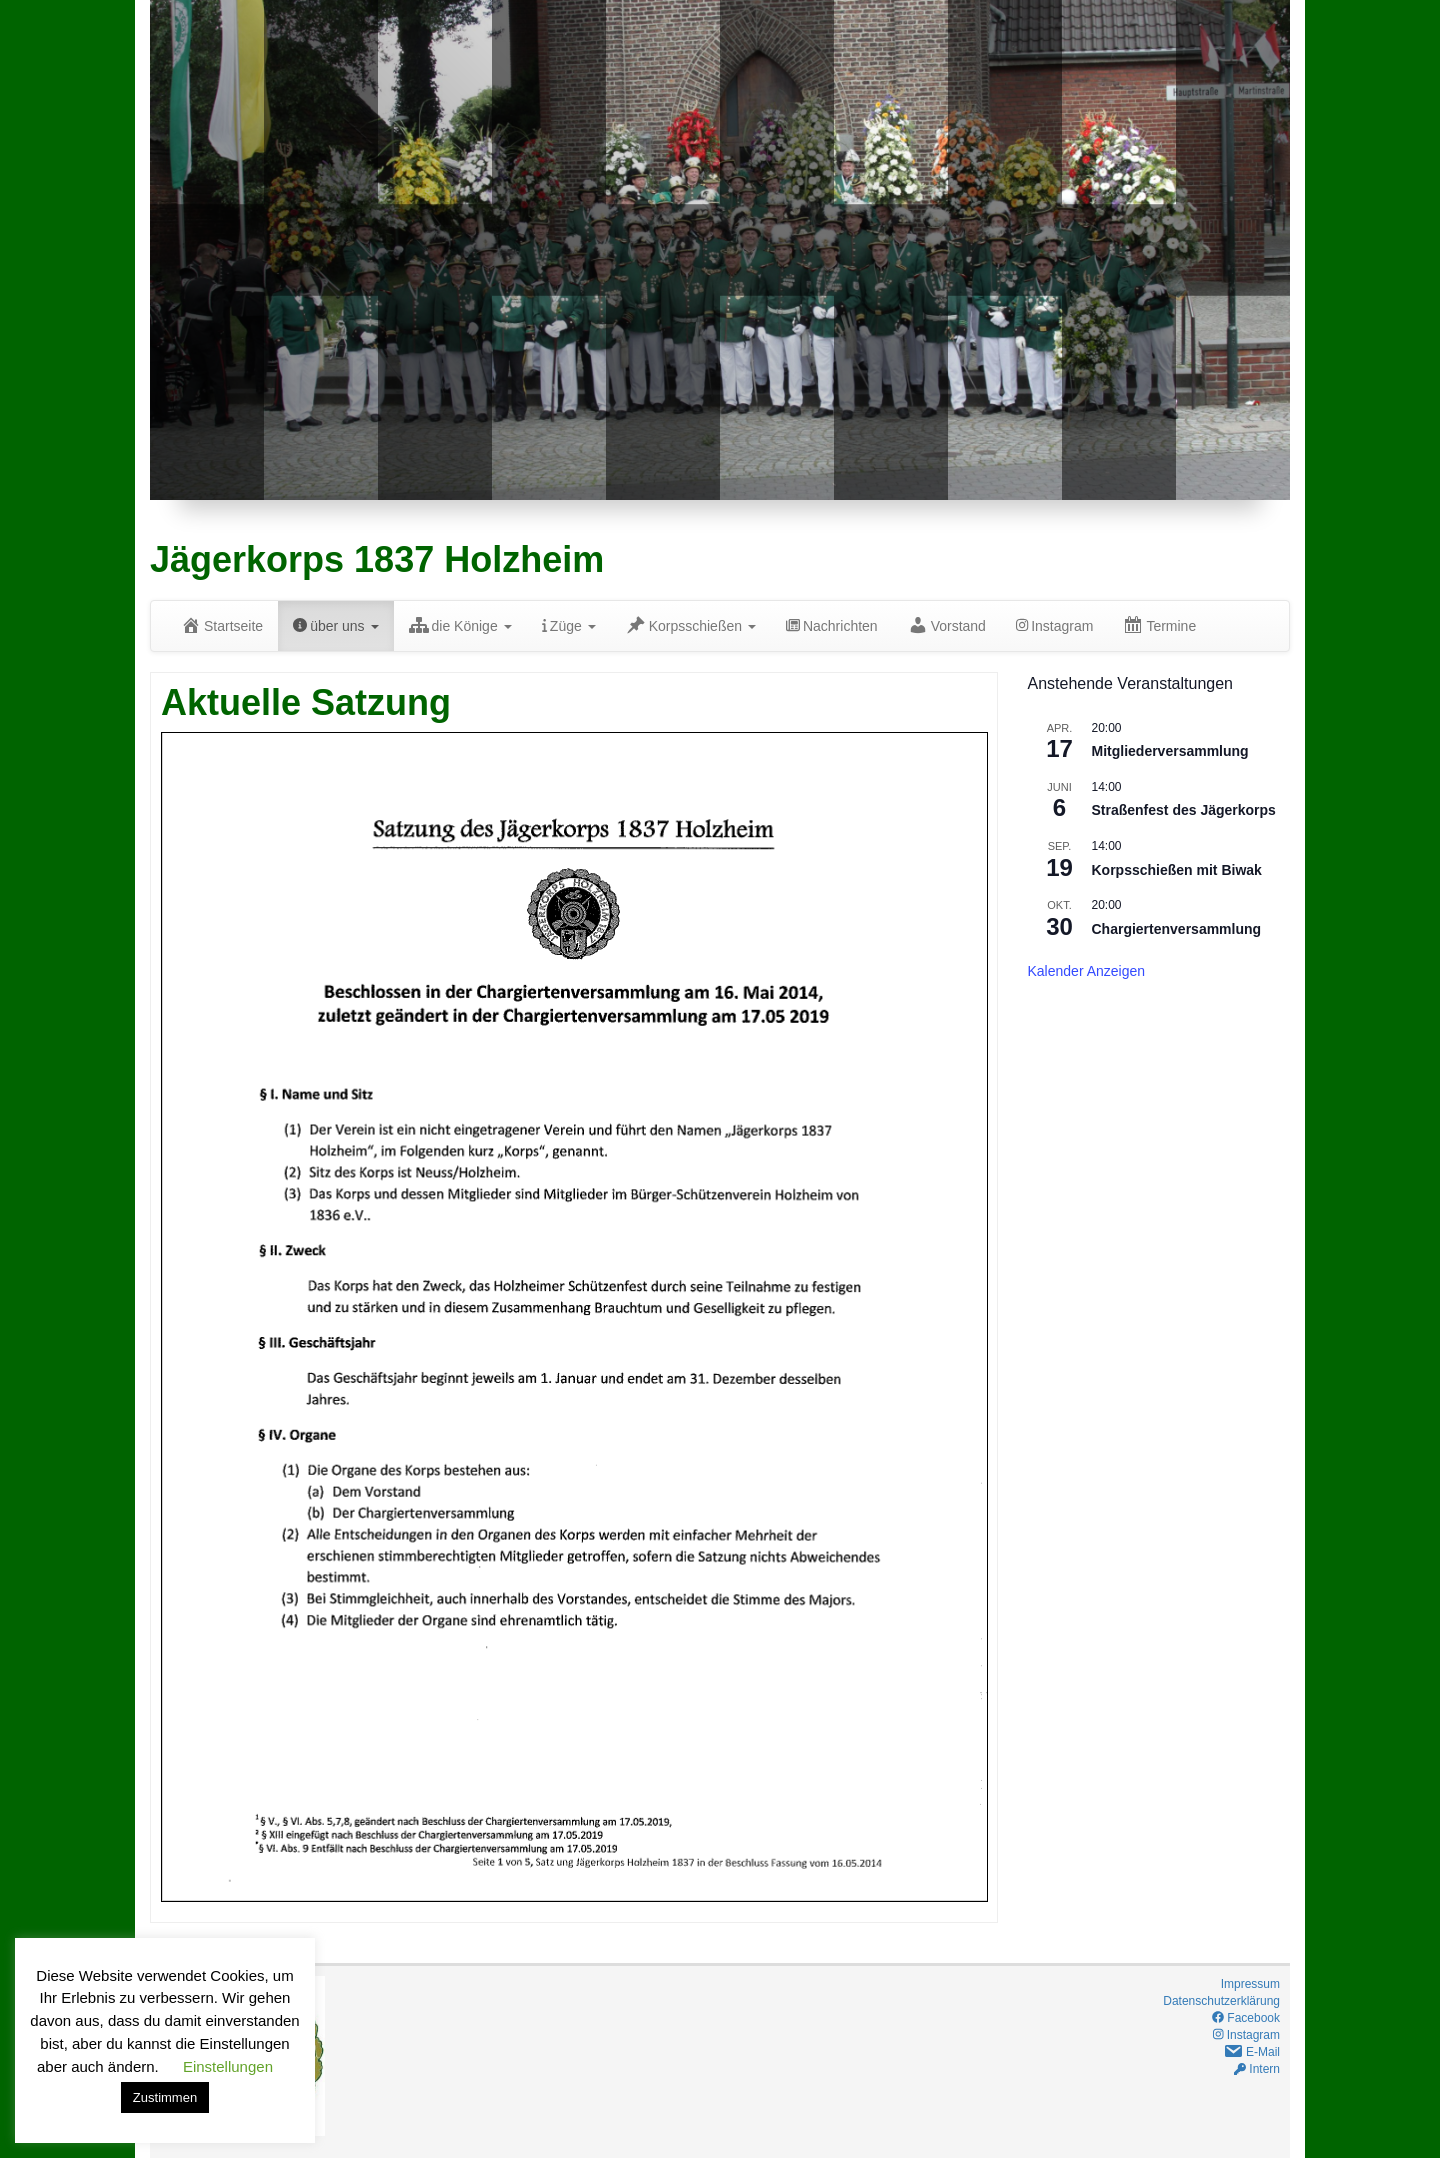 This screenshot has height=2158, width=1440. What do you see at coordinates (691, 625) in the screenshot?
I see `Korpsschießen` at bounding box center [691, 625].